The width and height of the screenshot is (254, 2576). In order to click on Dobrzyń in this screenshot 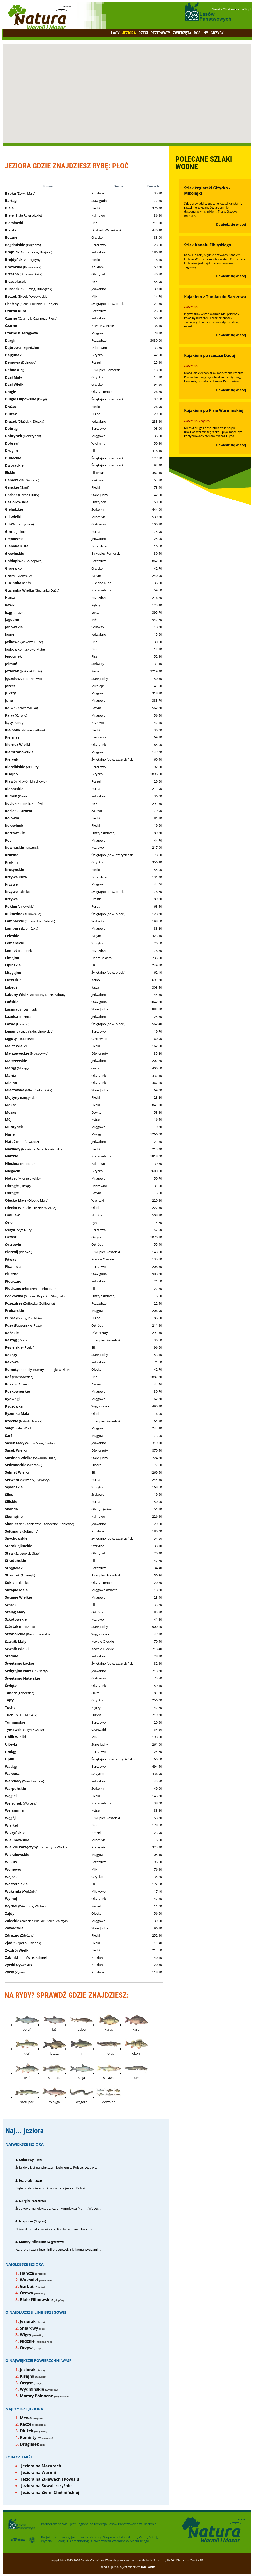, I will do `click(12, 443)`.